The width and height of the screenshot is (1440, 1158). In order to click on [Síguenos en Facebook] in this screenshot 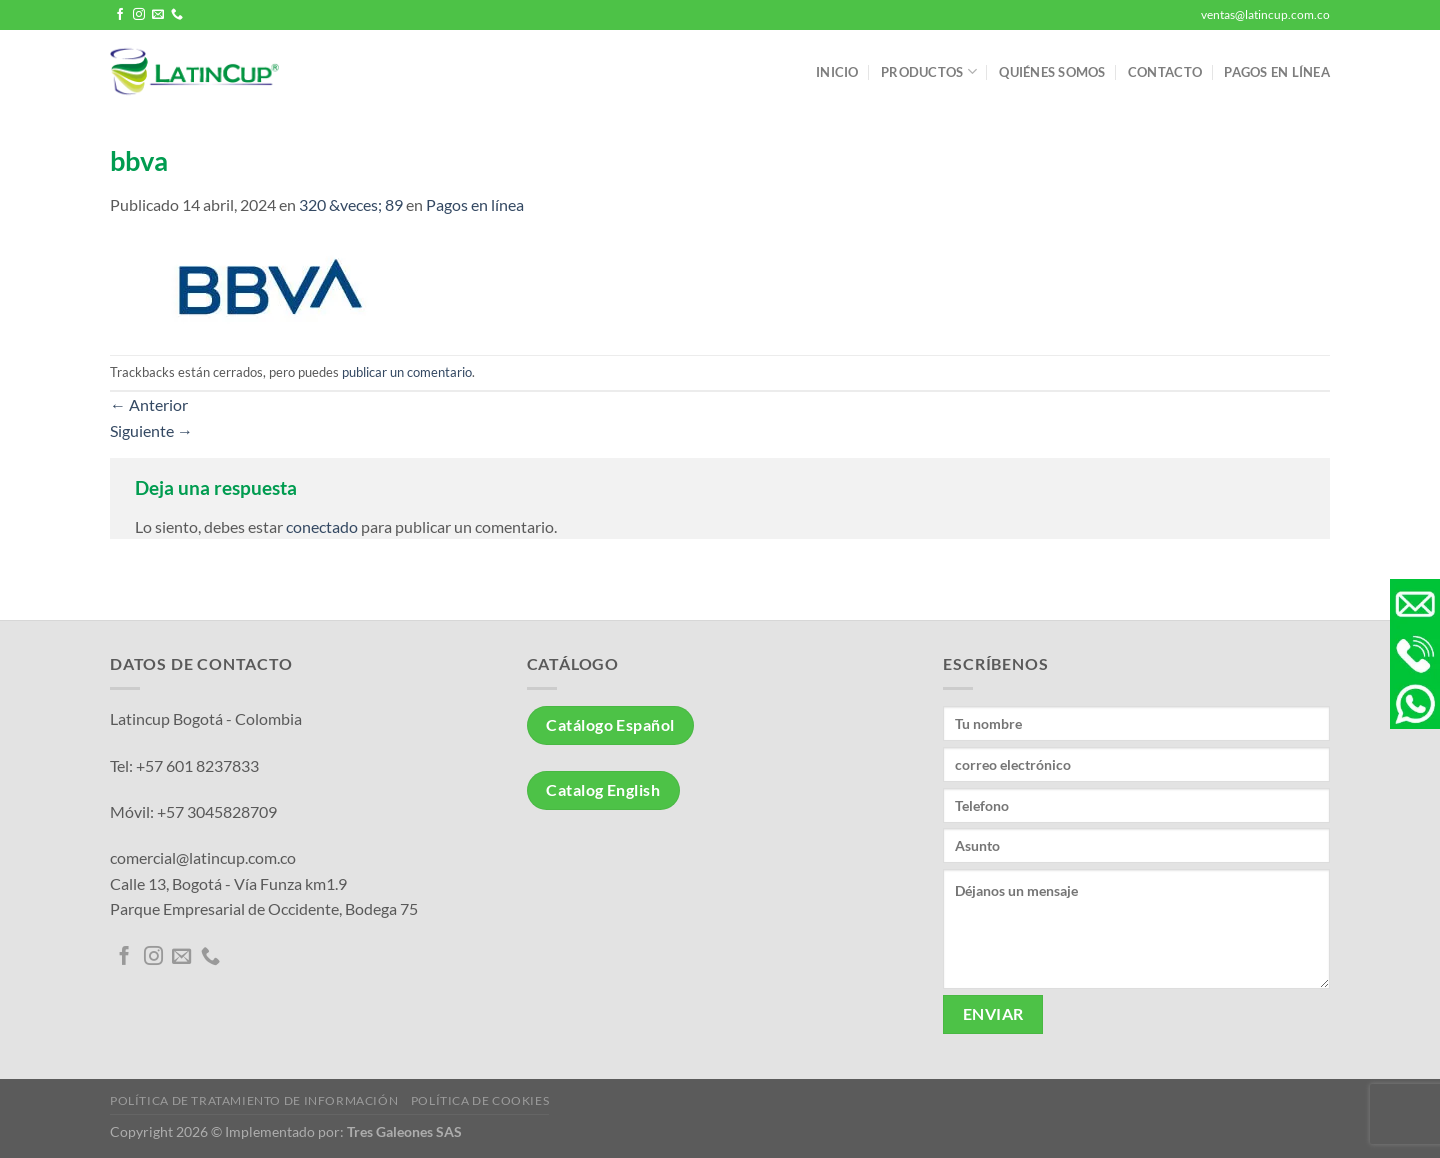, I will do `click(120, 15)`.